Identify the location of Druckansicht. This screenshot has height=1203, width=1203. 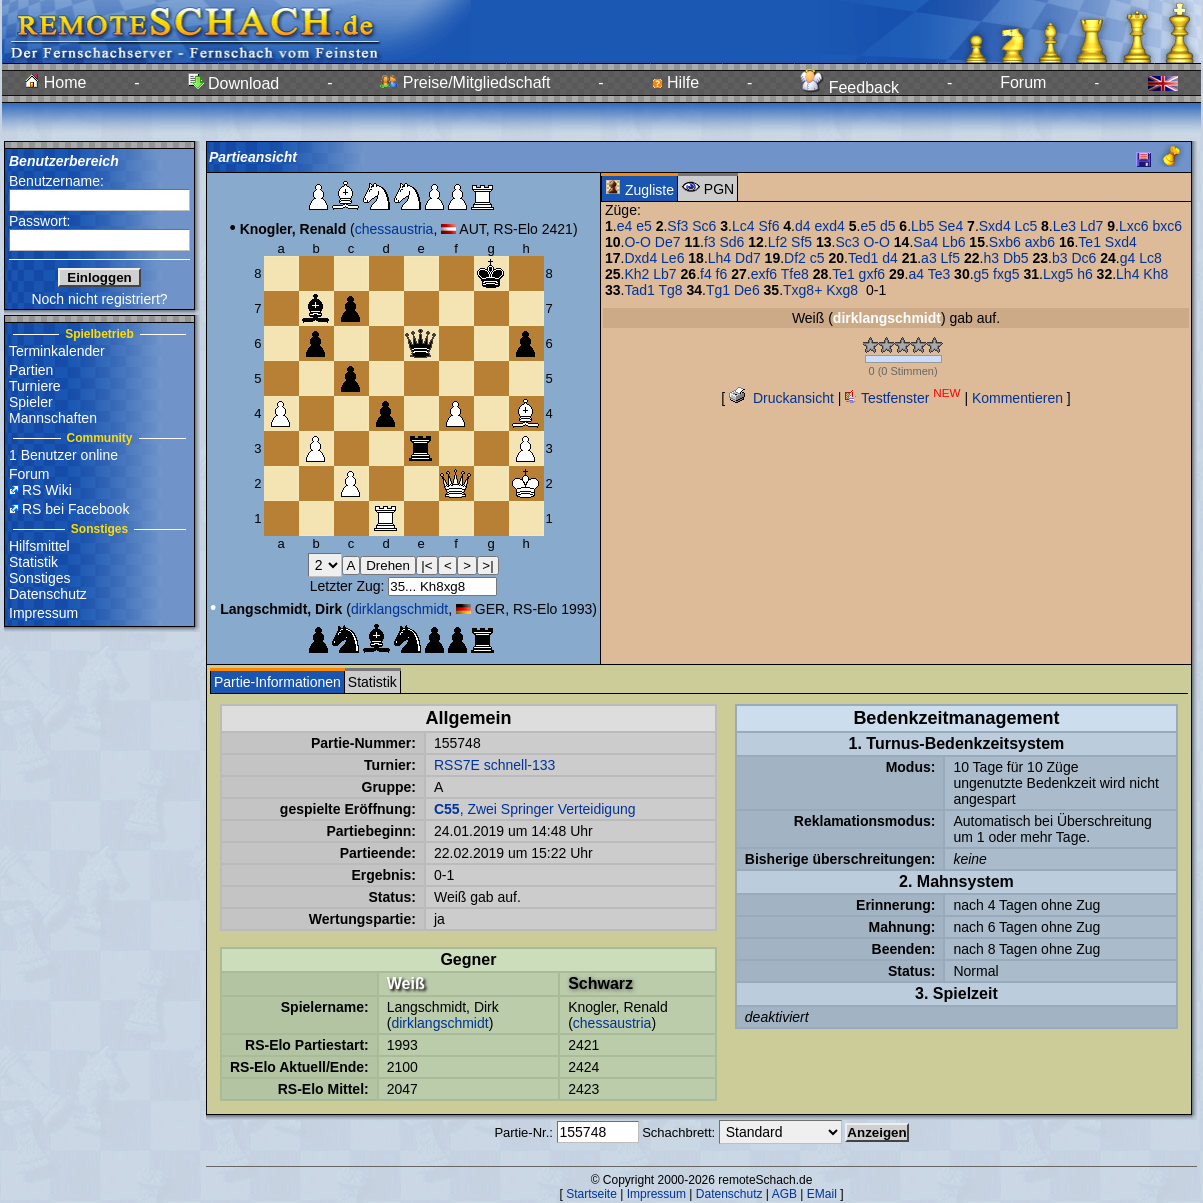
(781, 398).